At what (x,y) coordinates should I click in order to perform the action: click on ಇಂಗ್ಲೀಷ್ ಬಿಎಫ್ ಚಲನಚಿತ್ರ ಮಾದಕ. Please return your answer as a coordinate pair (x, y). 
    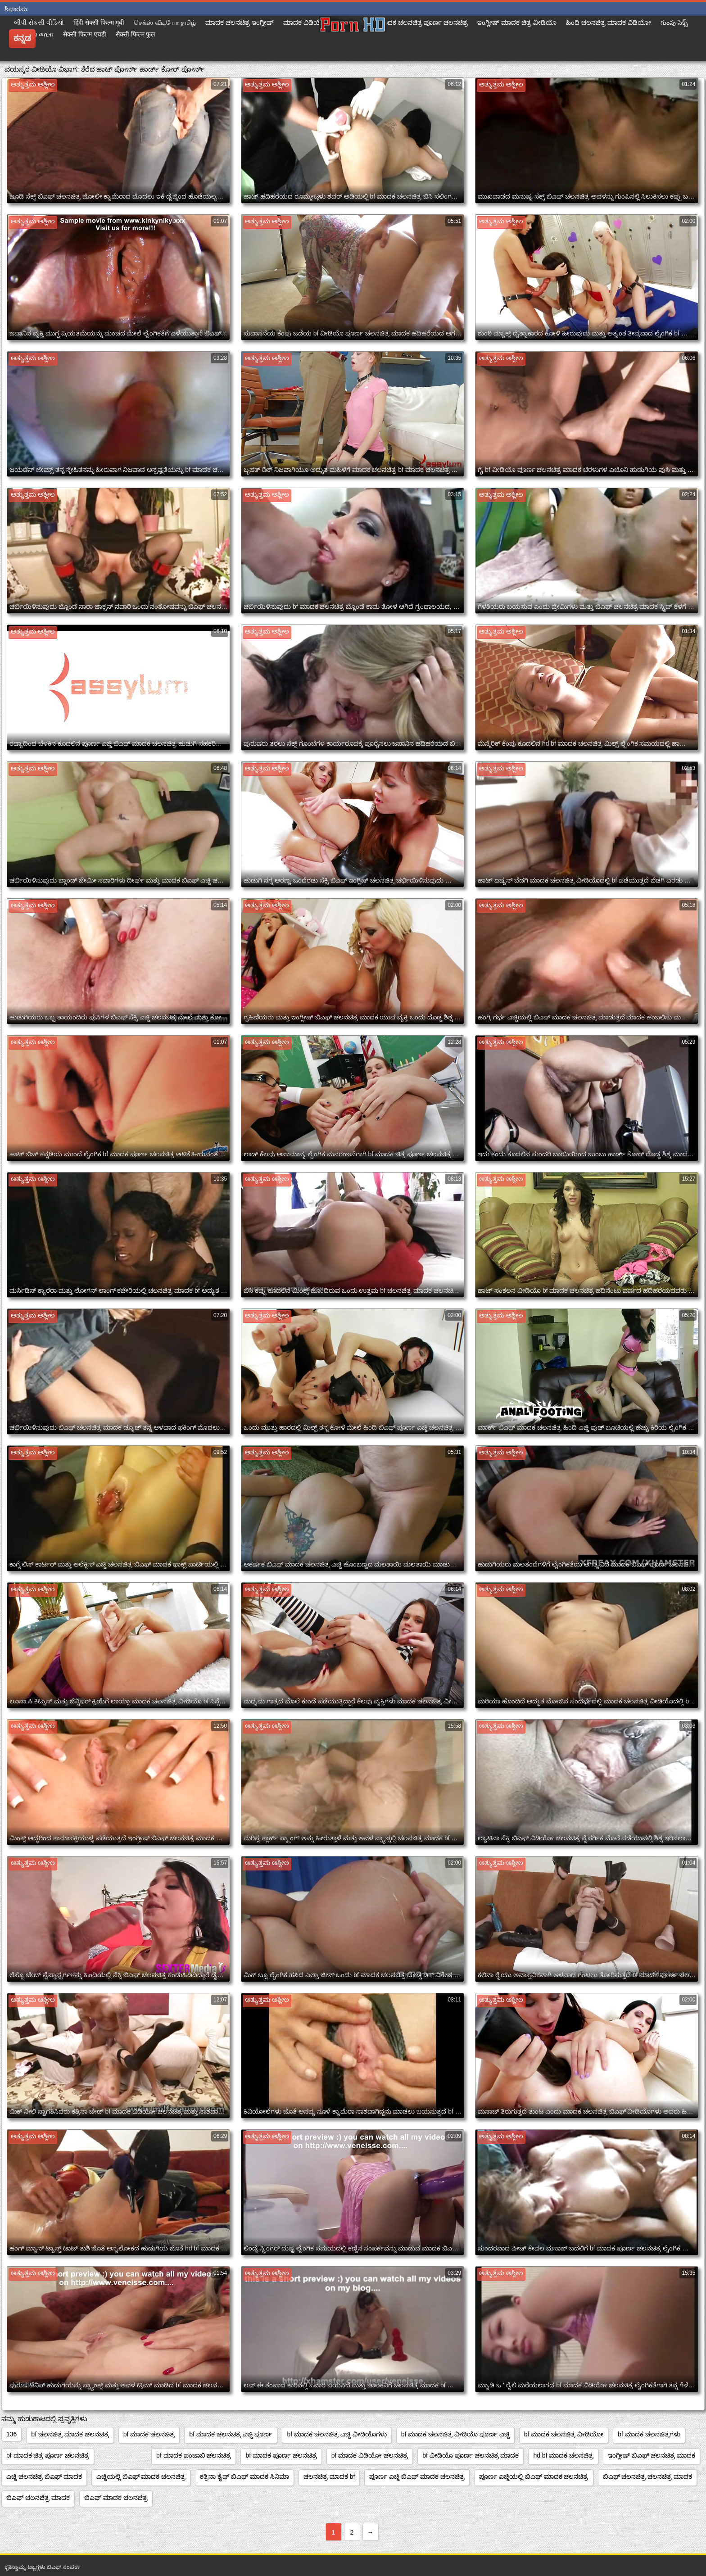
    Looking at the image, I should click on (651, 2455).